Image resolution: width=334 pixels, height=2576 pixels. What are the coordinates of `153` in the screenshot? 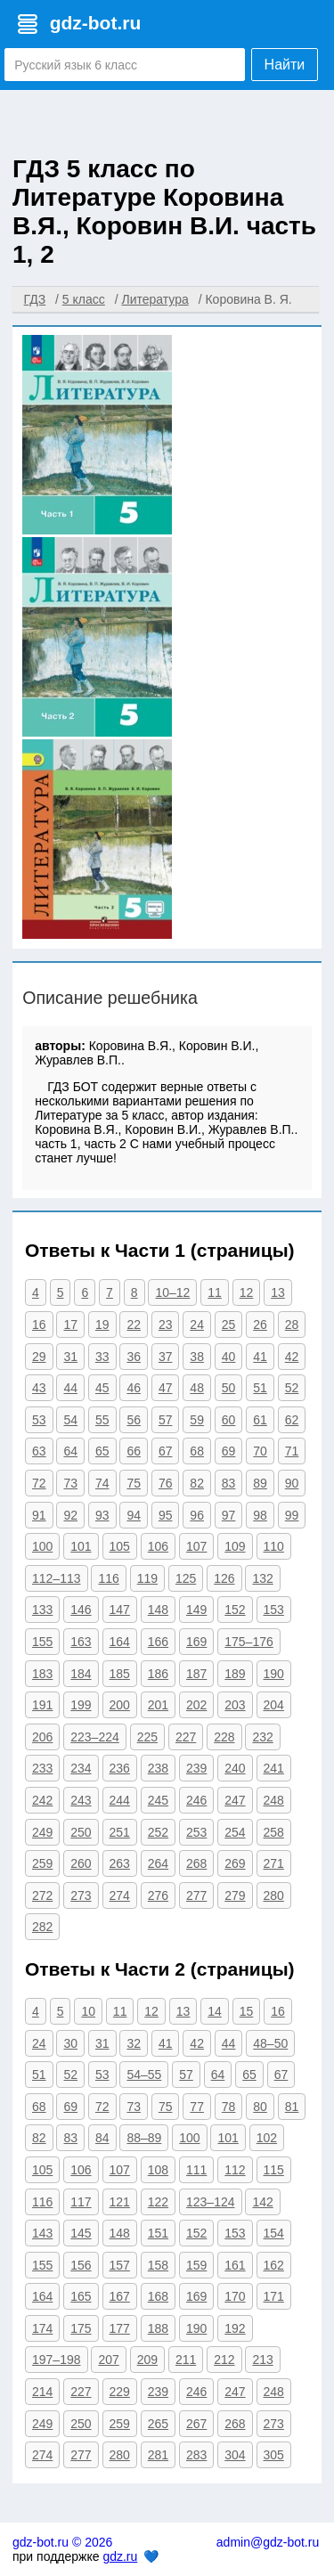 It's located at (274, 1609).